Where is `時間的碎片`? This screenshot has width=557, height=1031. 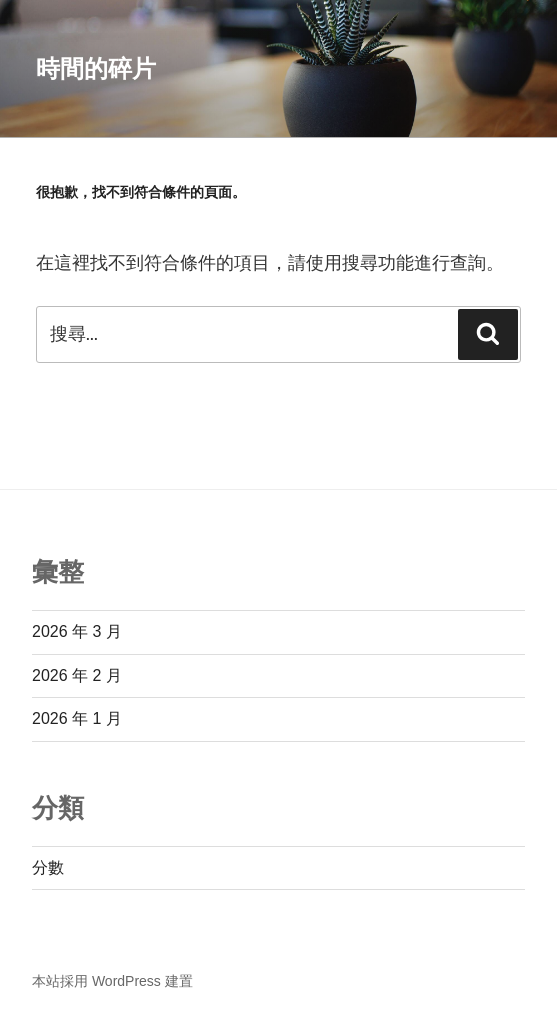
時間的碎片 is located at coordinates (96, 68).